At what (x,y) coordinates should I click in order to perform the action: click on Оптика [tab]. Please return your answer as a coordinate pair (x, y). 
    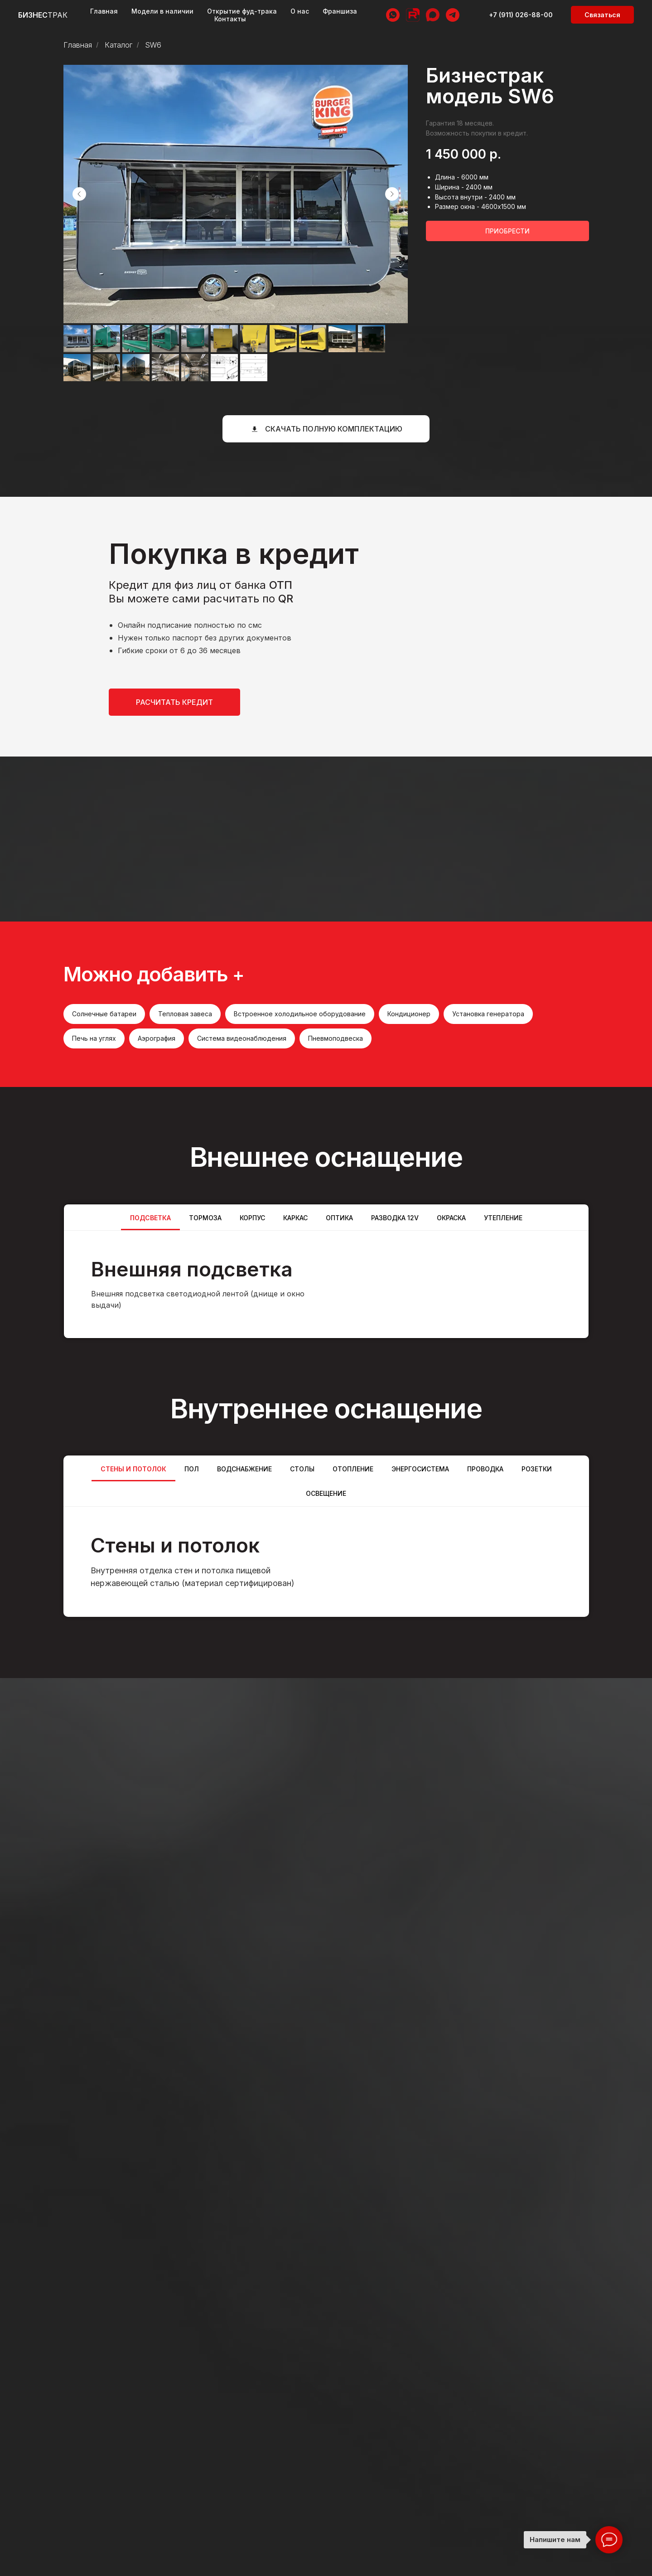
    Looking at the image, I should click on (339, 1218).